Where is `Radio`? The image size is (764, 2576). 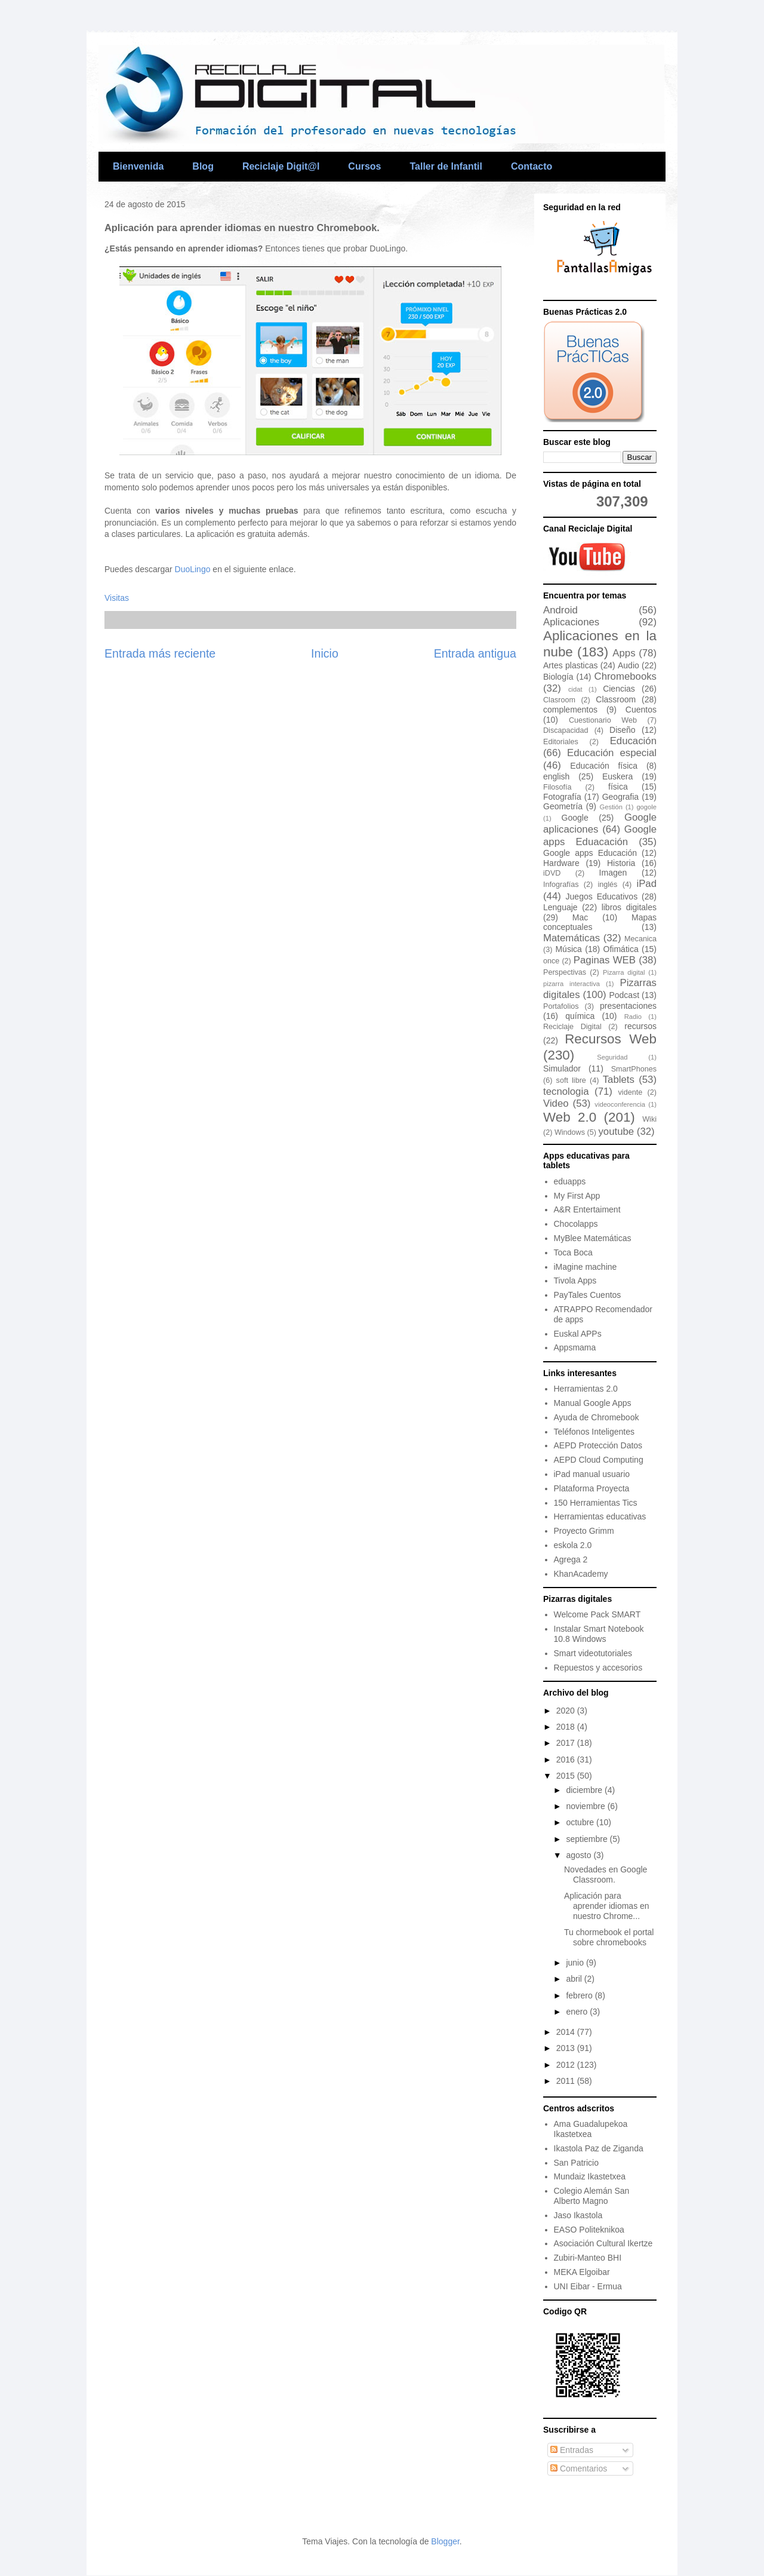
Radio is located at coordinates (633, 1016).